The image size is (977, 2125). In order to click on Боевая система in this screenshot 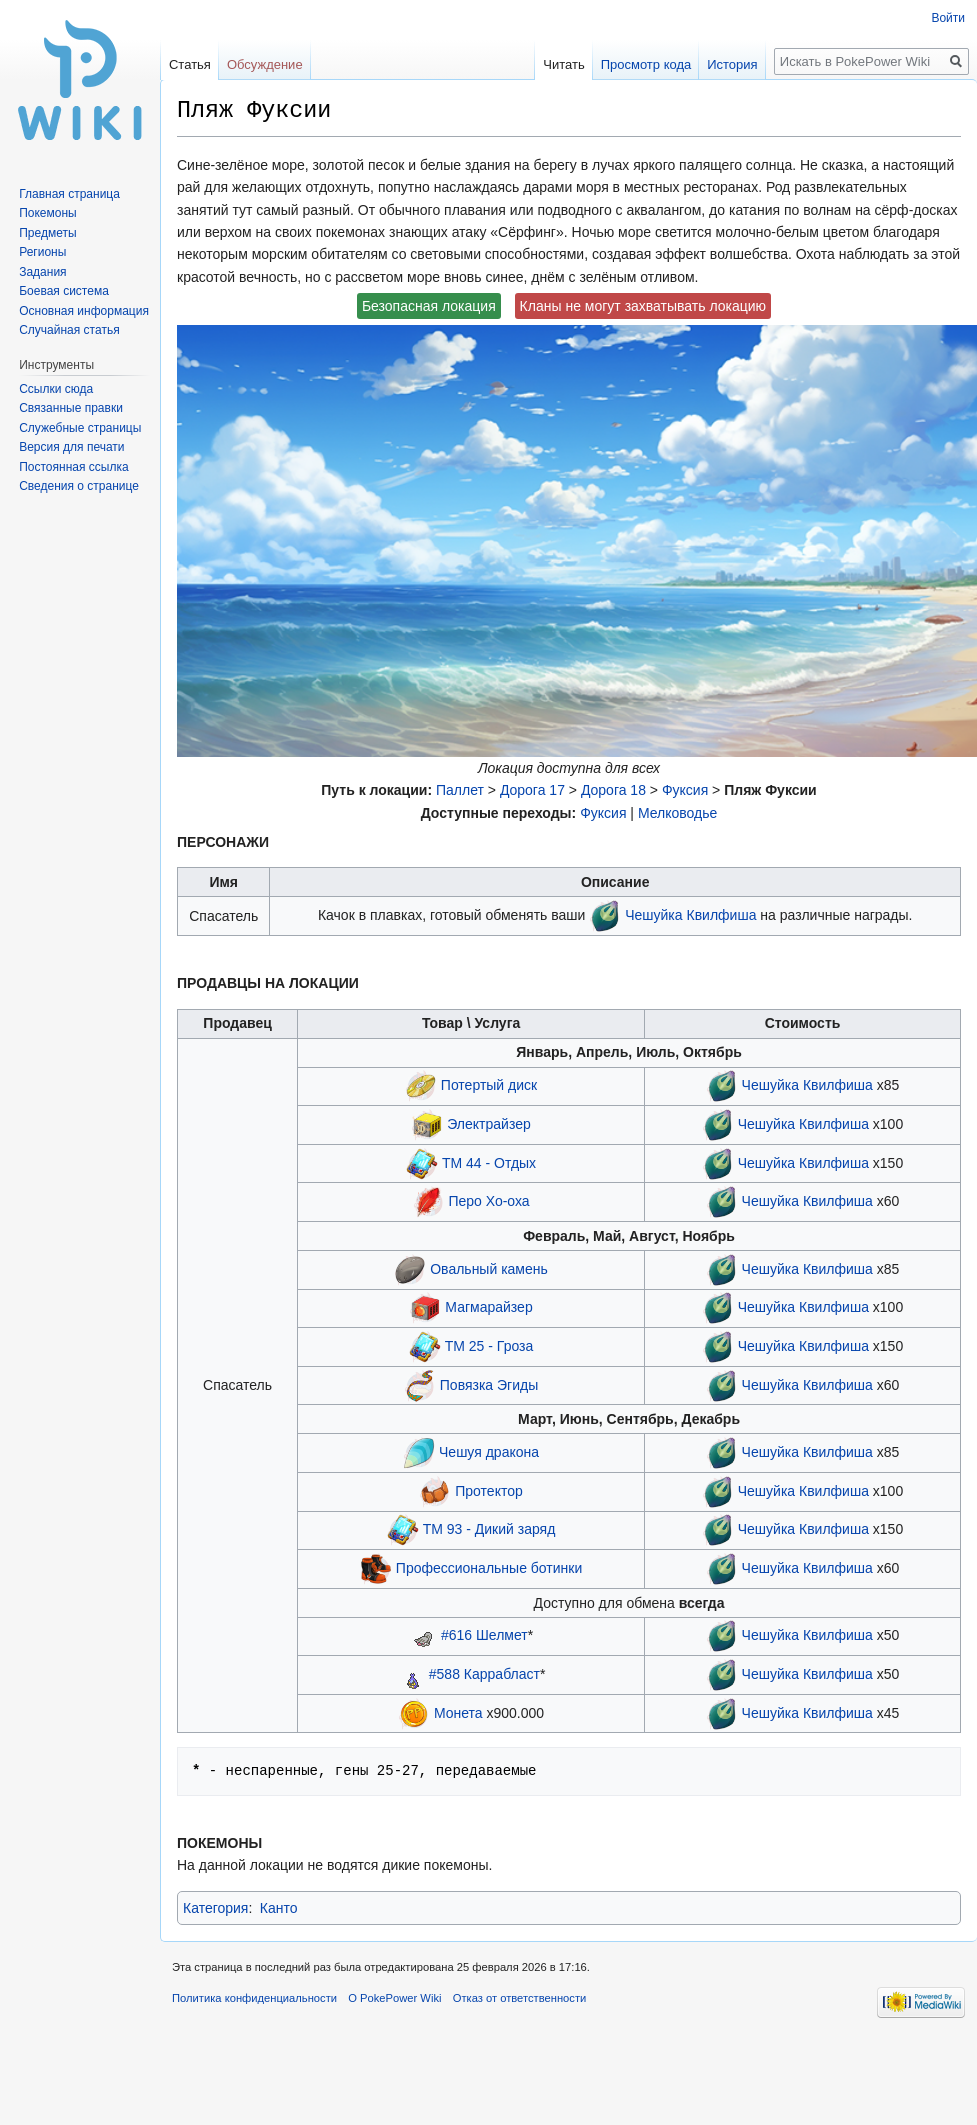, I will do `click(64, 291)`.